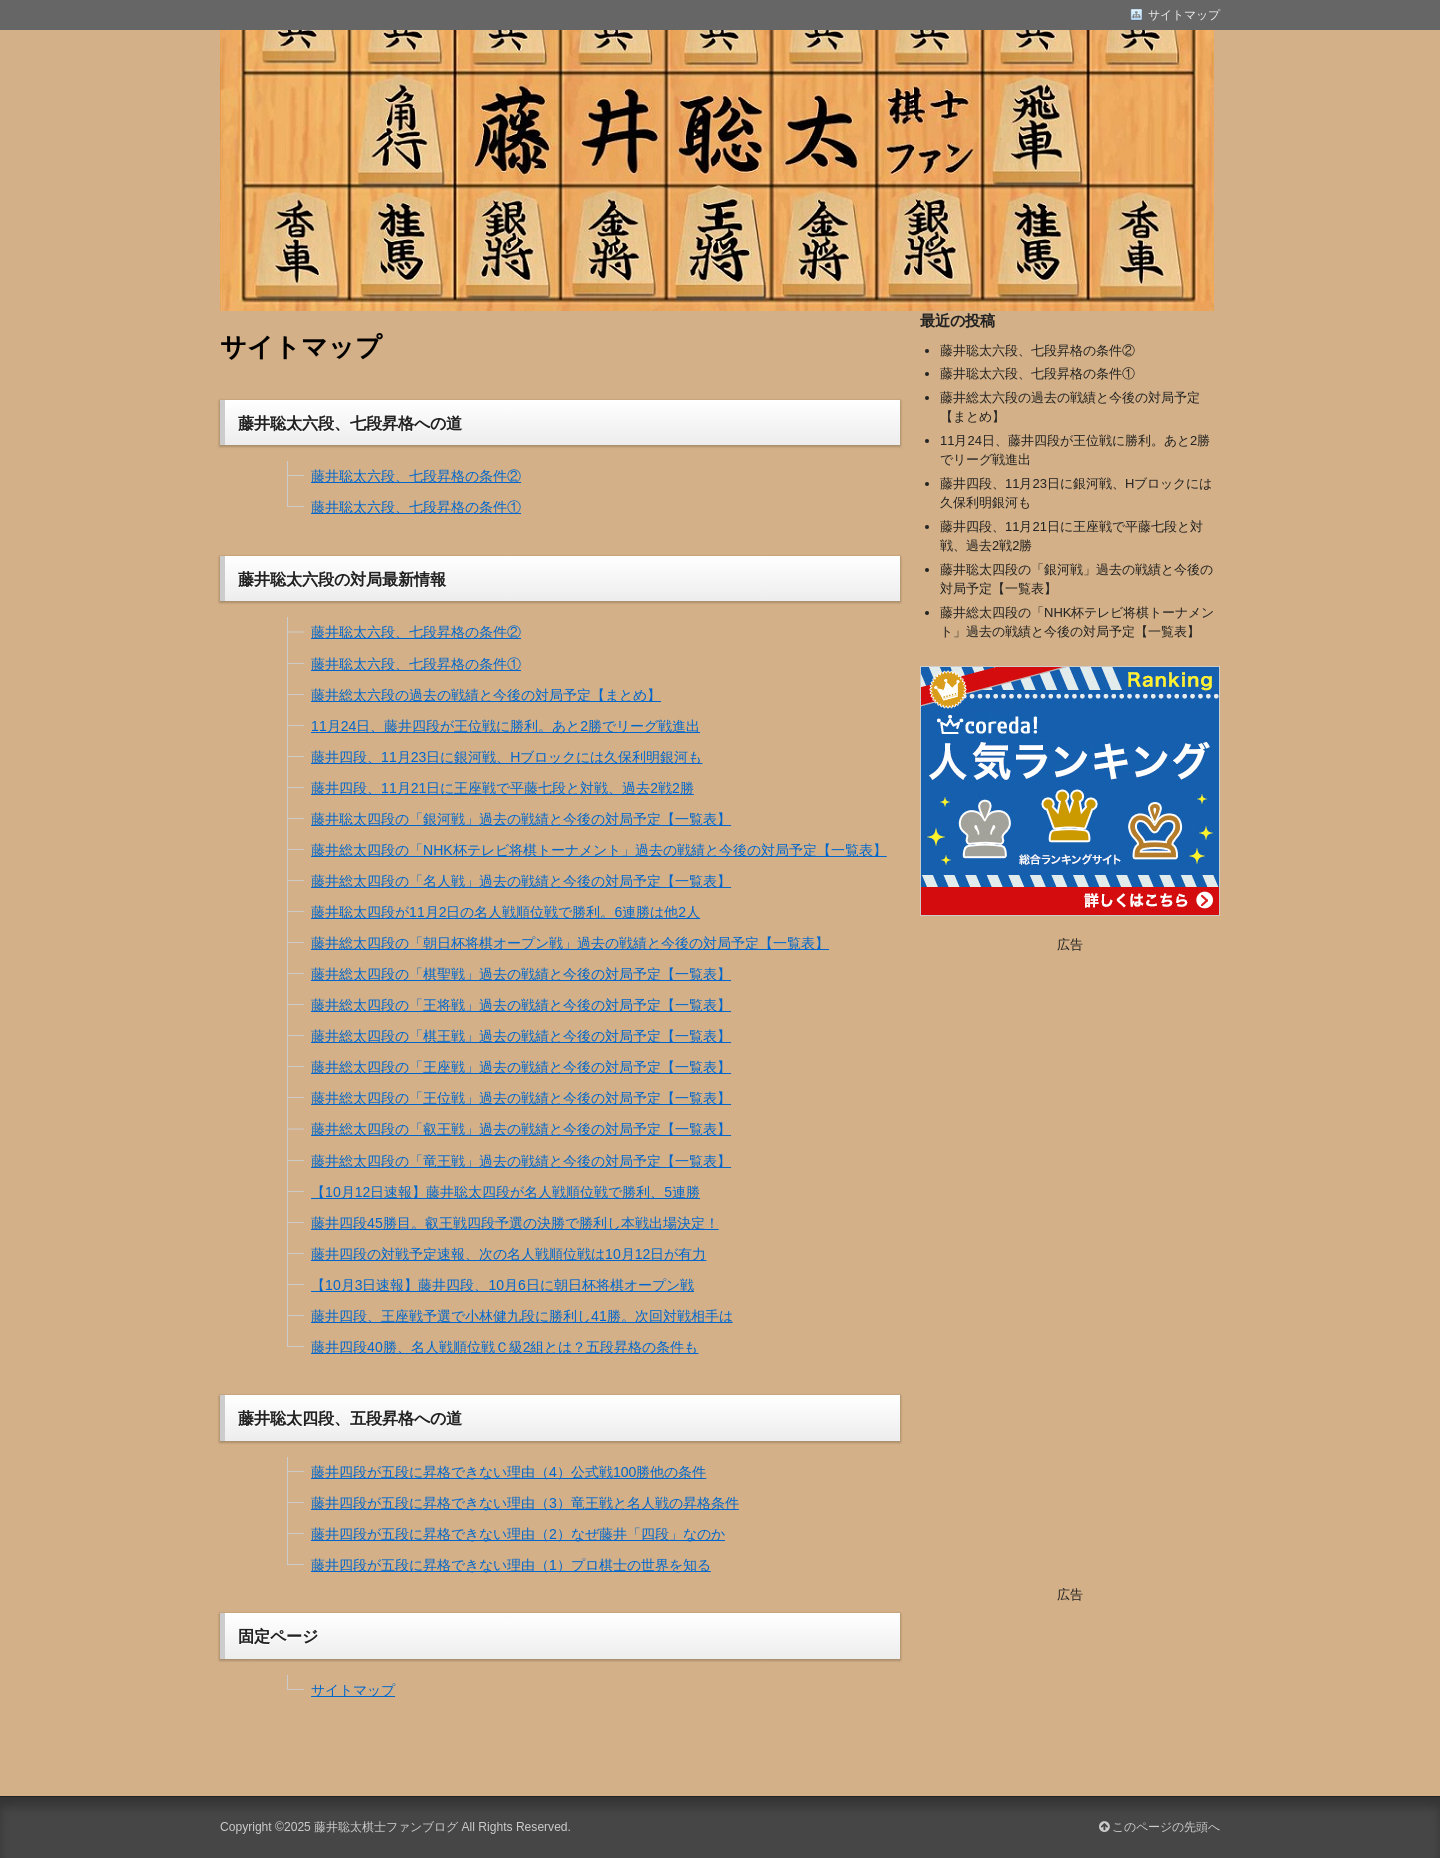 The width and height of the screenshot is (1440, 1858). What do you see at coordinates (502, 788) in the screenshot?
I see `藤井四段、11月21日に王座戦で平藤七段と対戦、過去2戦2勝` at bounding box center [502, 788].